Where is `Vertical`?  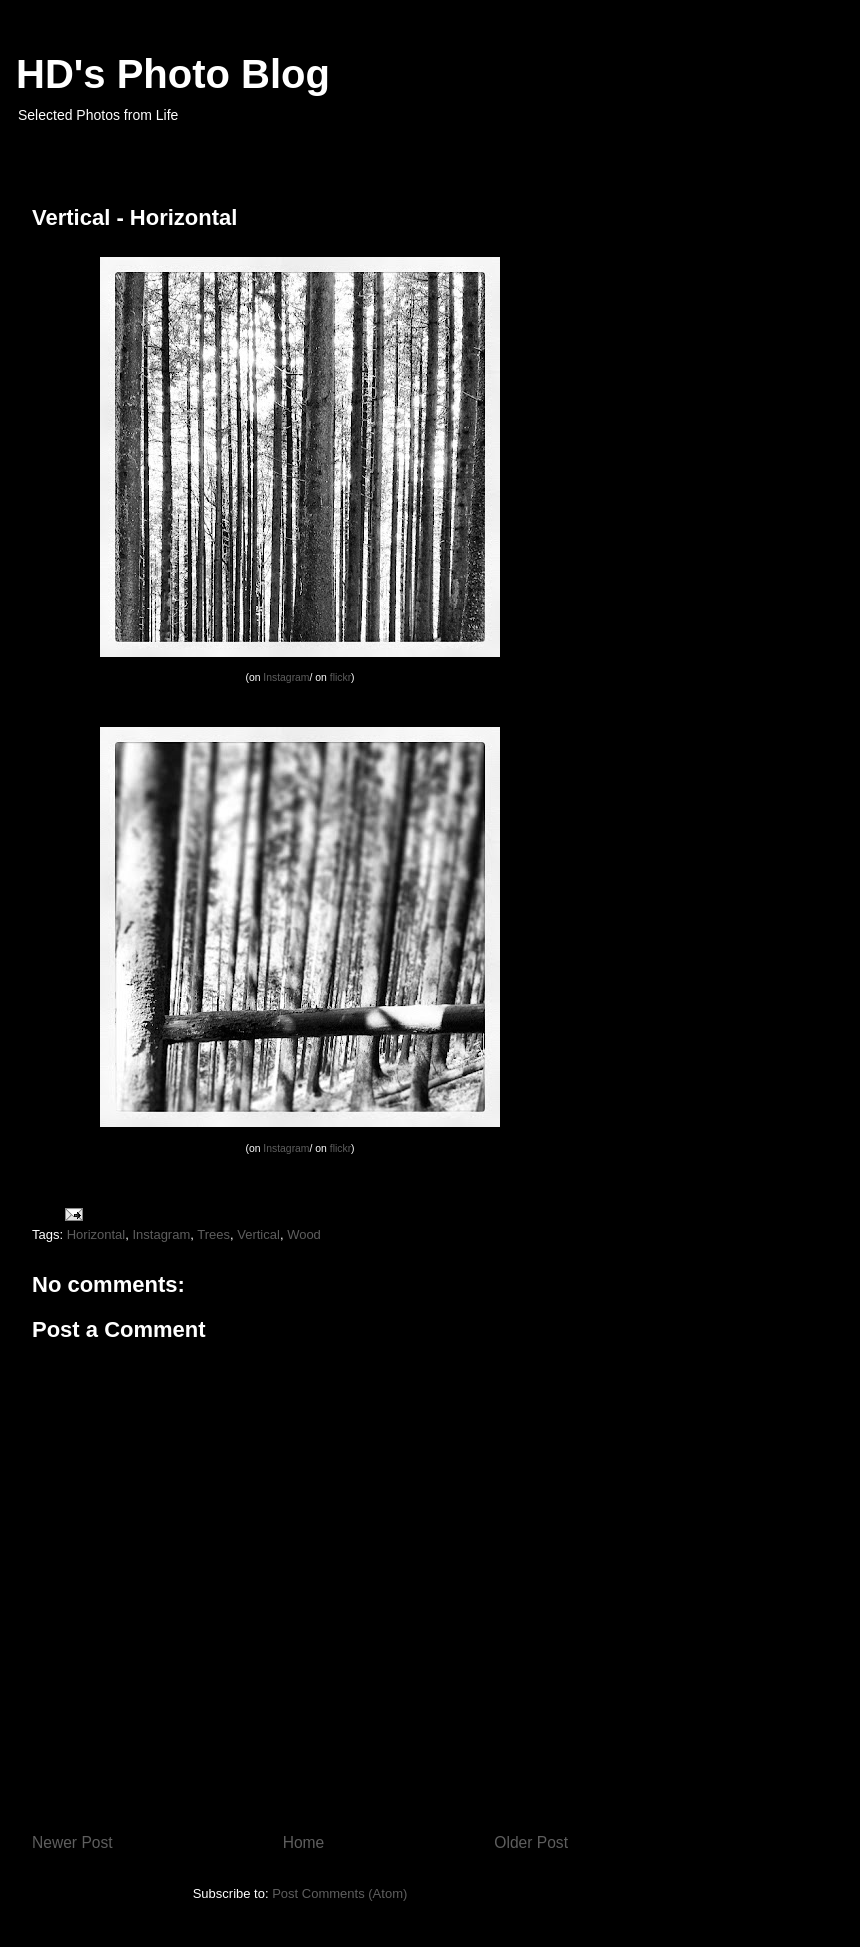 Vertical is located at coordinates (258, 1234).